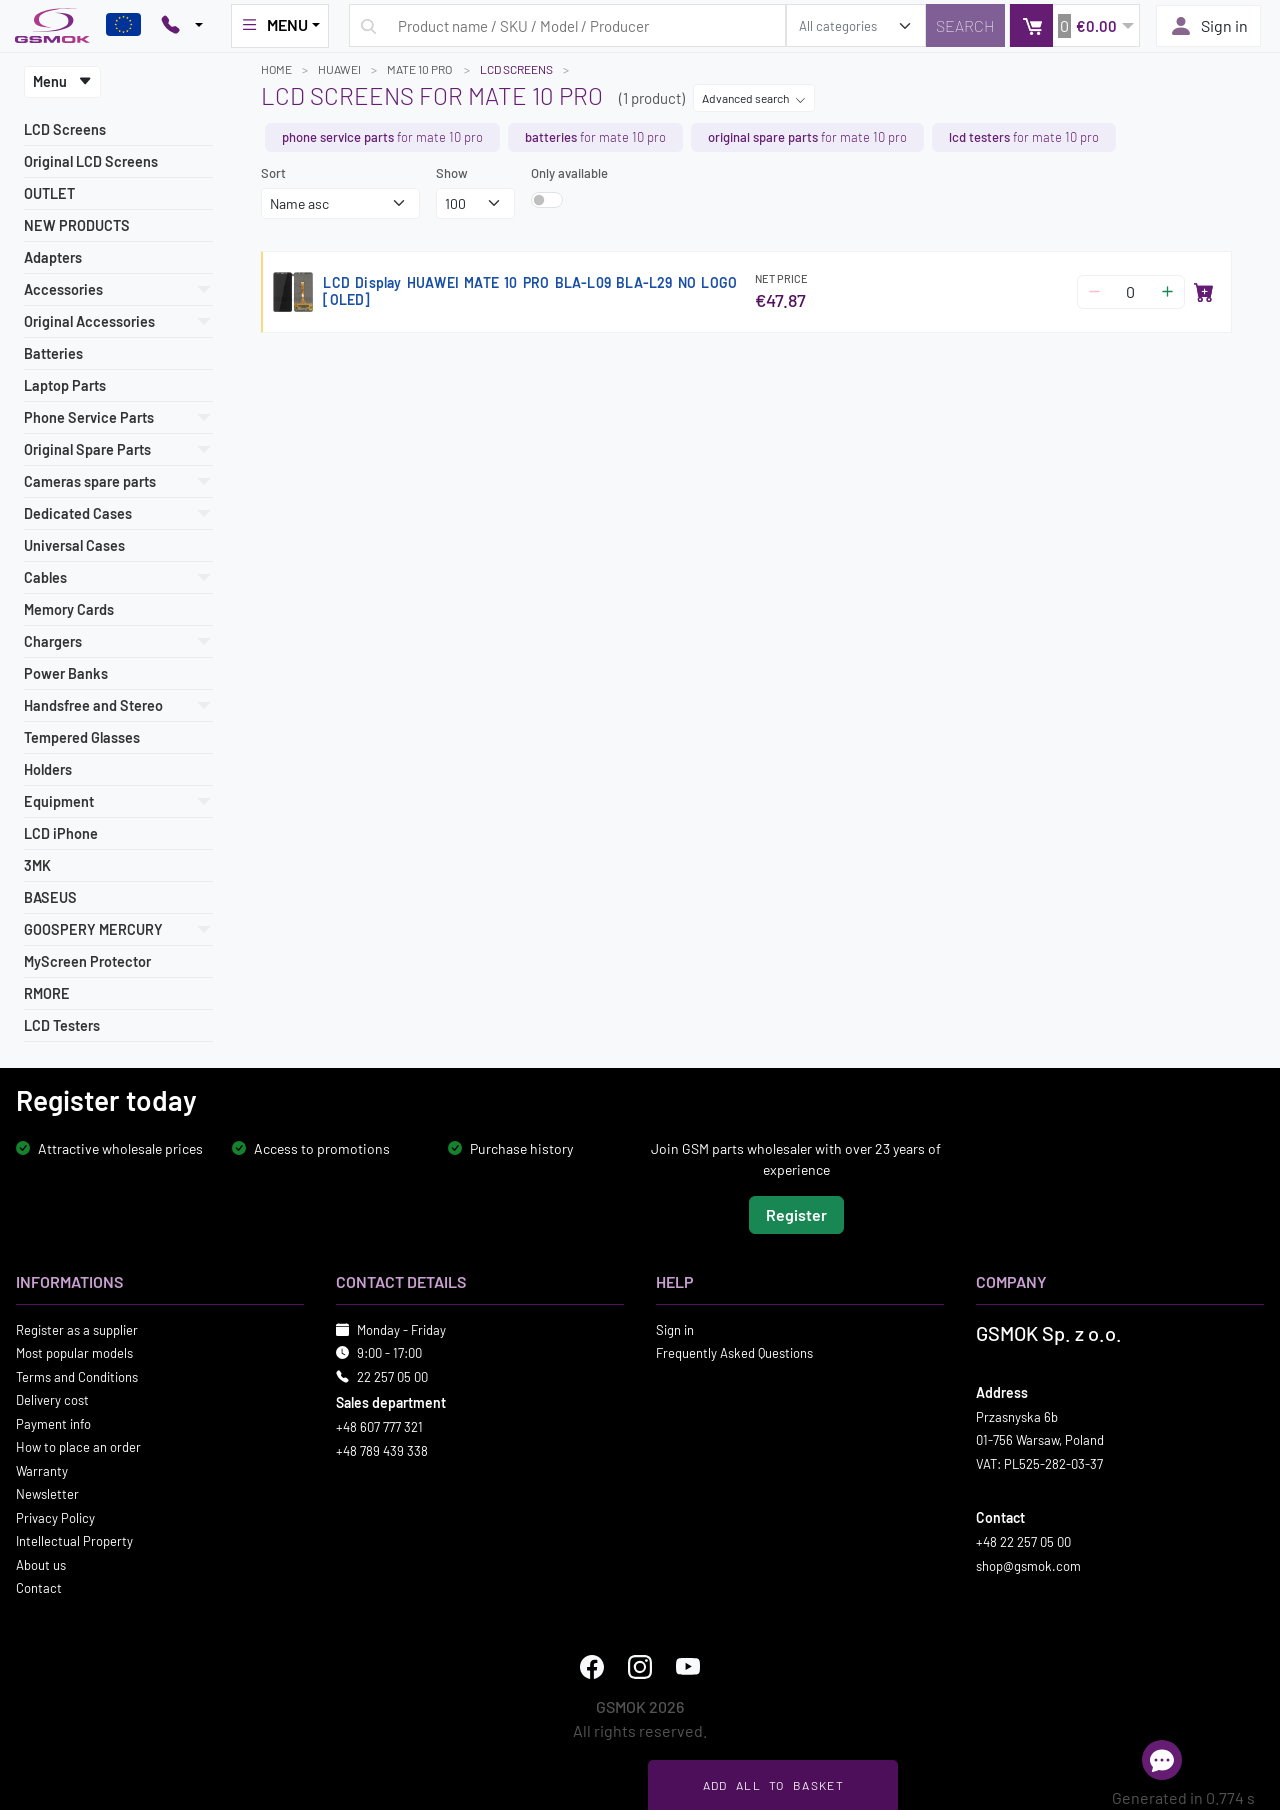  I want to click on [Pokaż opcje kontaktu], so click(182, 26).